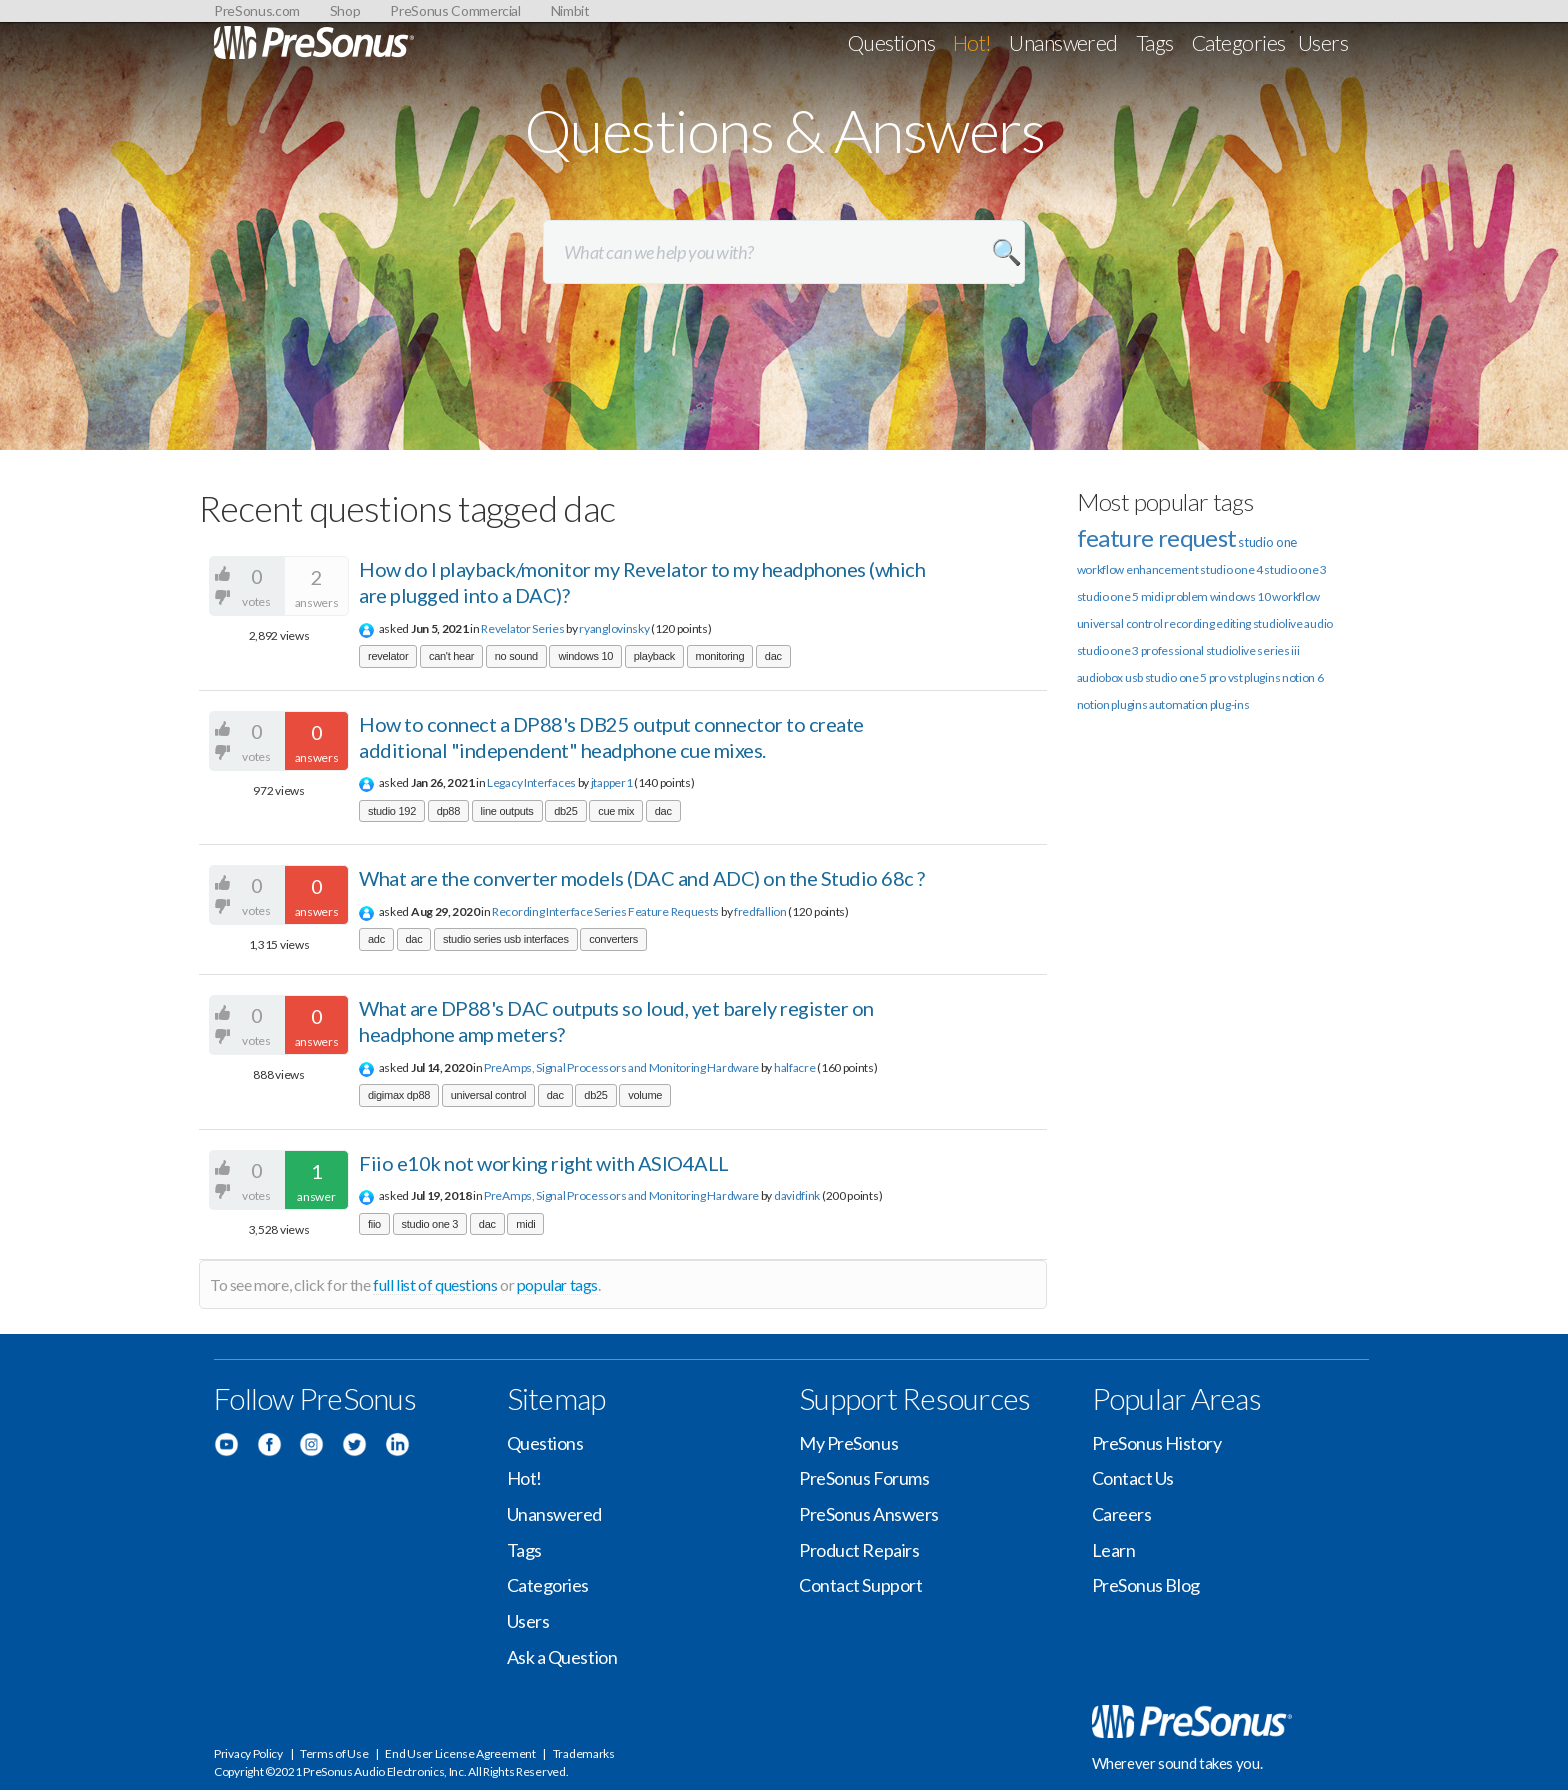  I want to click on notion, so click(1093, 704).